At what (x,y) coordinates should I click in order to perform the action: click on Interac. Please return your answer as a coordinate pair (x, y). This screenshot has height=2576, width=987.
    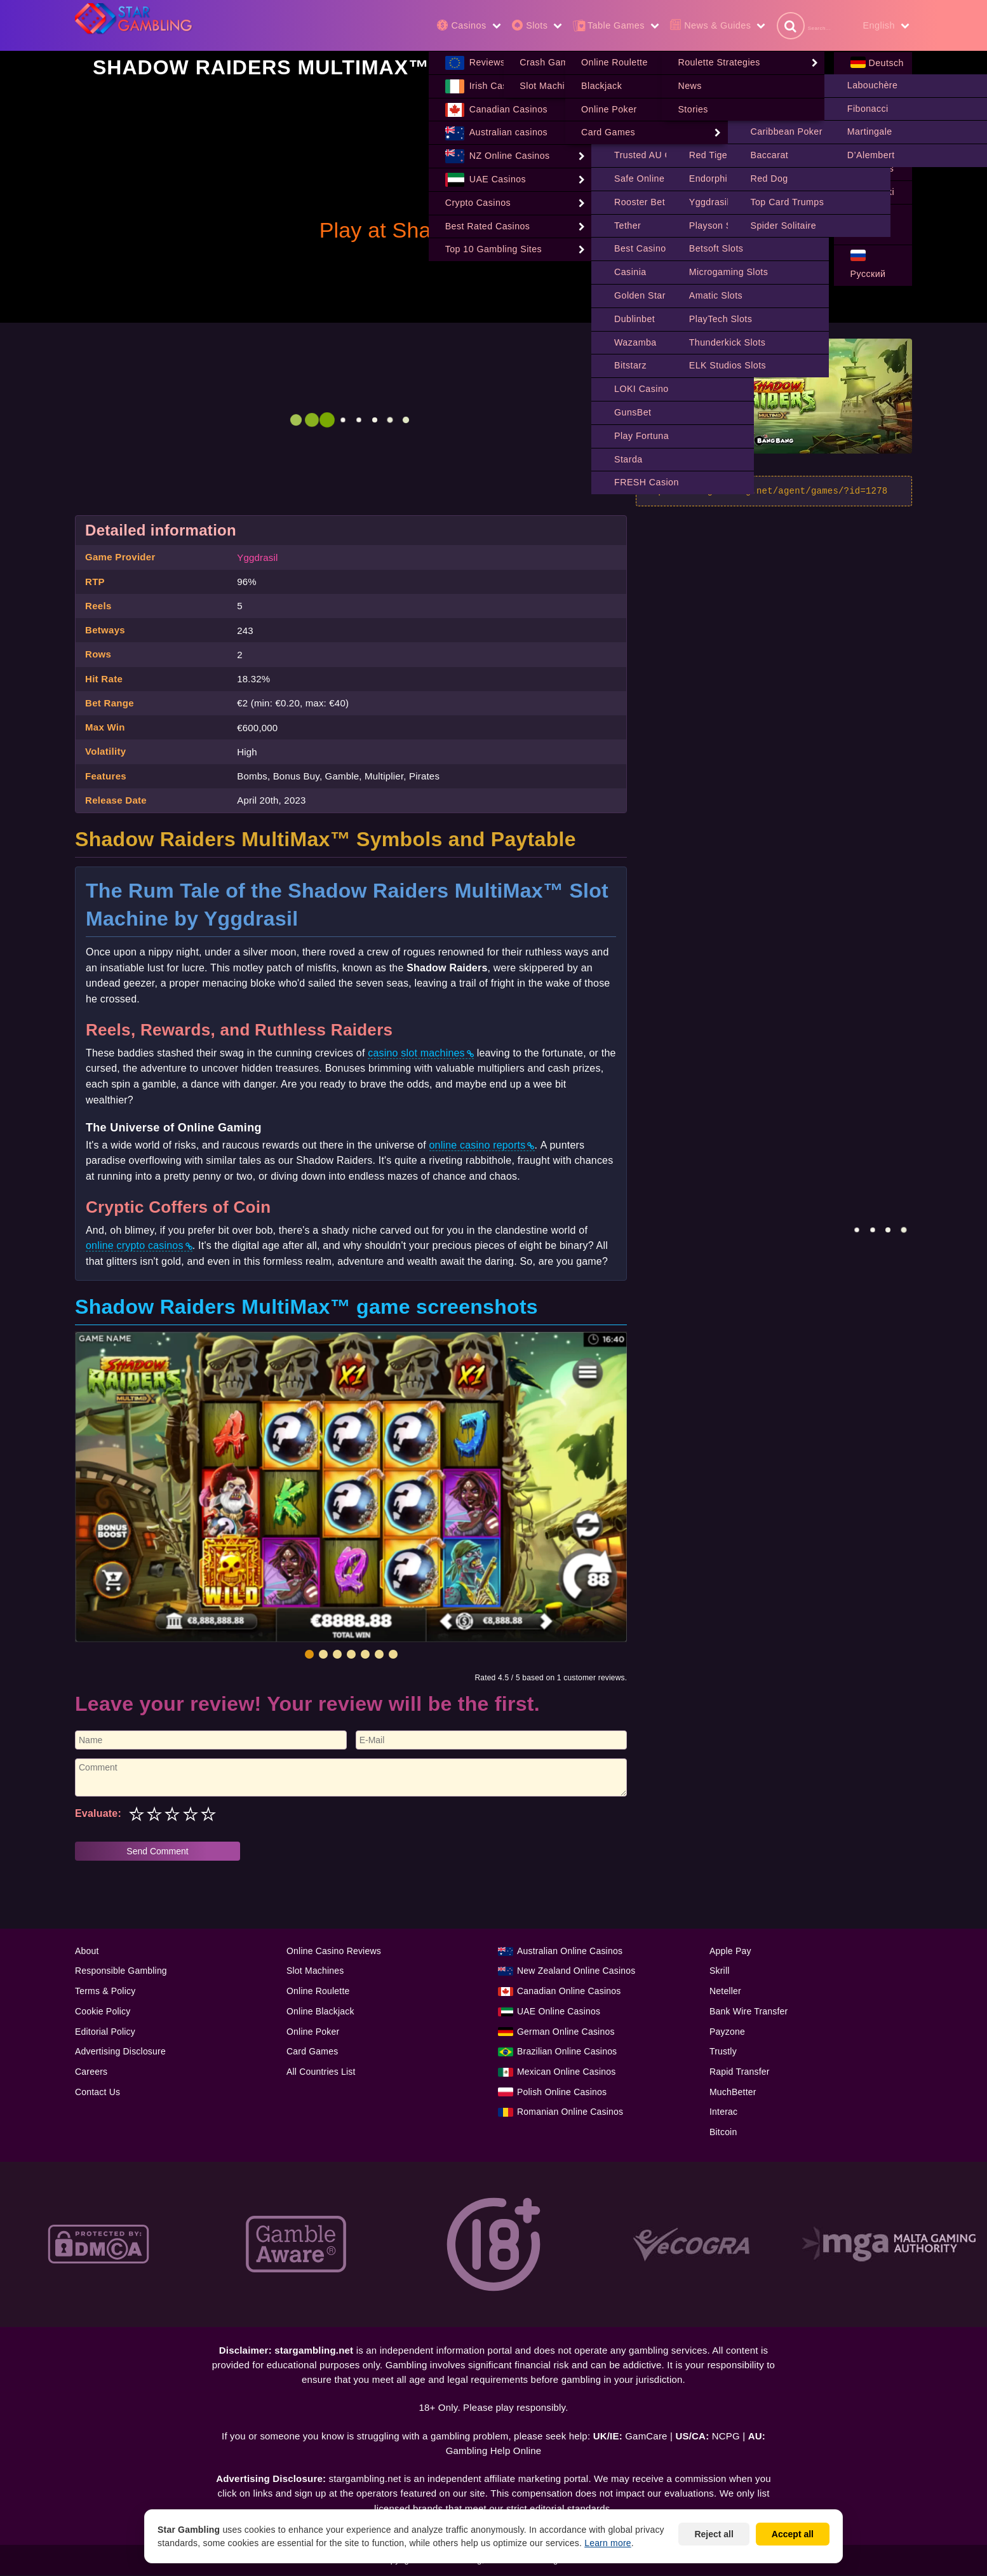
    Looking at the image, I should click on (723, 2112).